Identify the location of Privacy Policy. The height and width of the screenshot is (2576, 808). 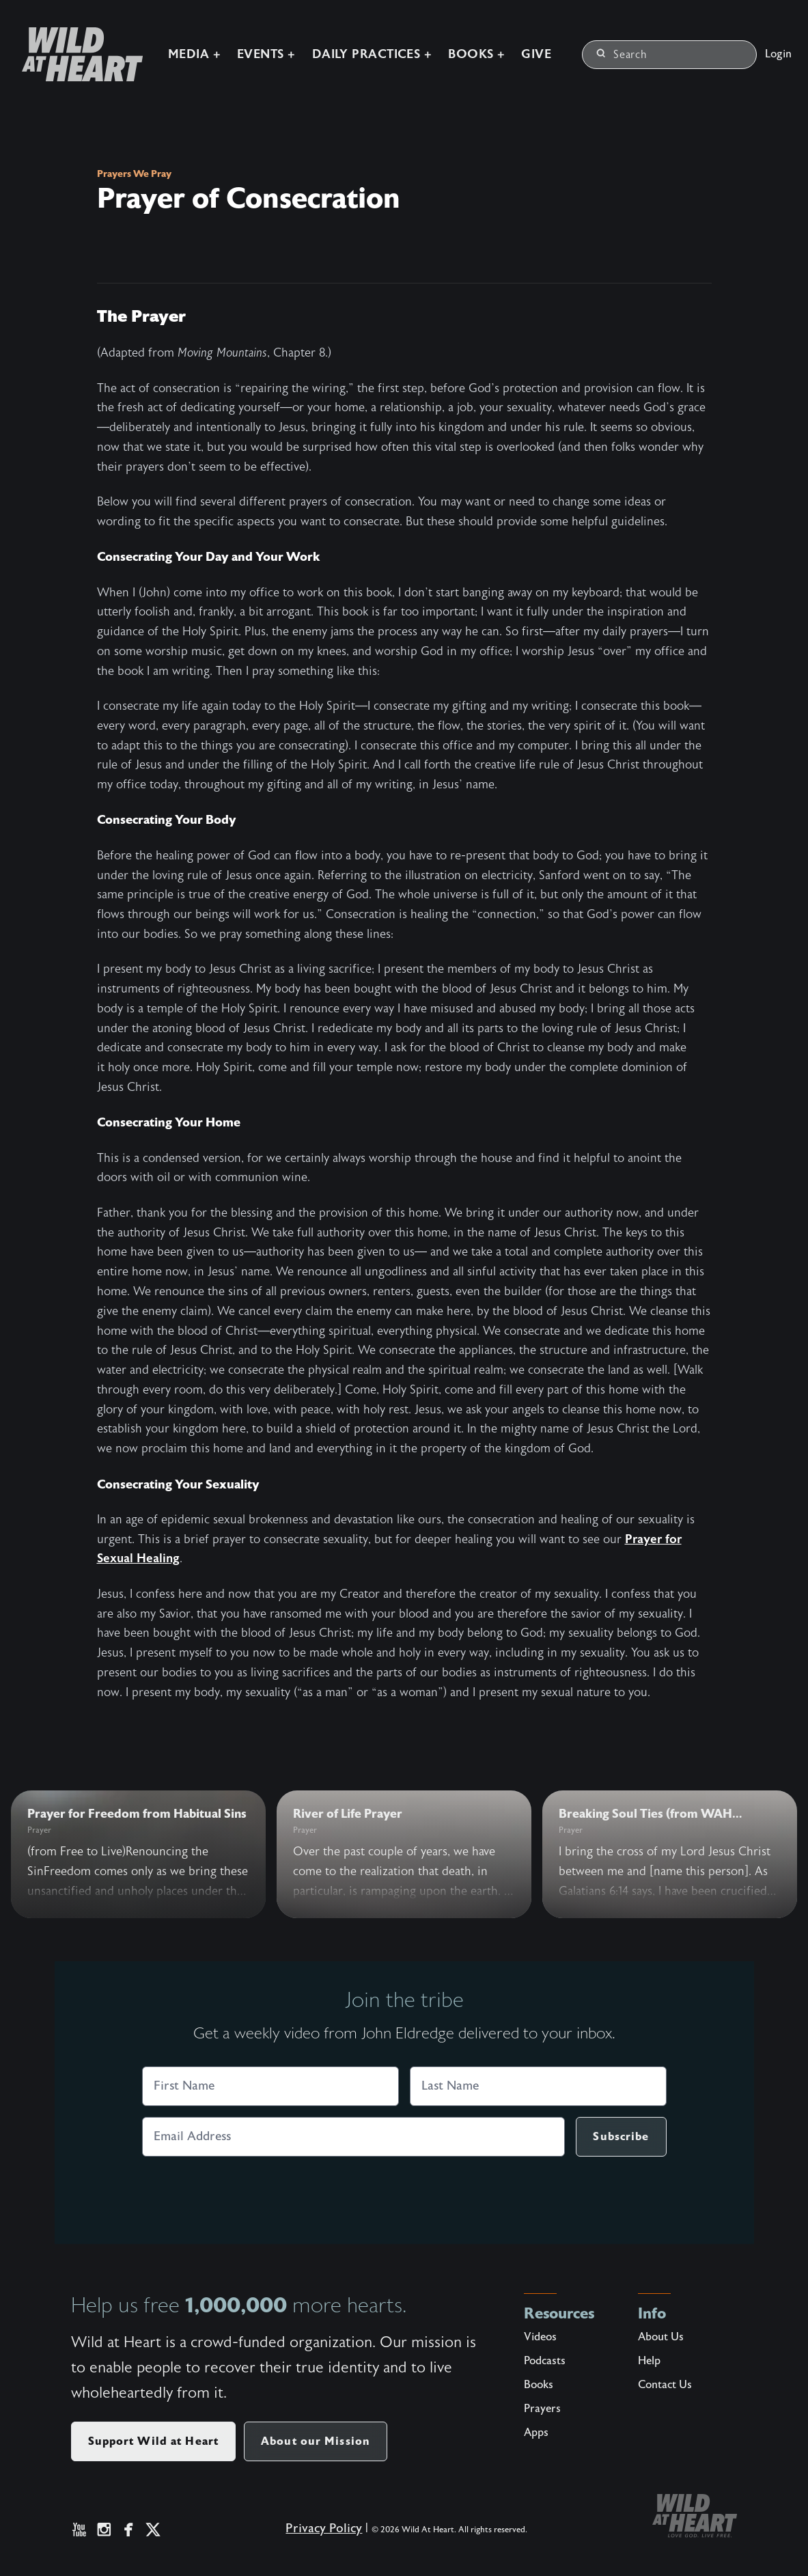
(319, 2534).